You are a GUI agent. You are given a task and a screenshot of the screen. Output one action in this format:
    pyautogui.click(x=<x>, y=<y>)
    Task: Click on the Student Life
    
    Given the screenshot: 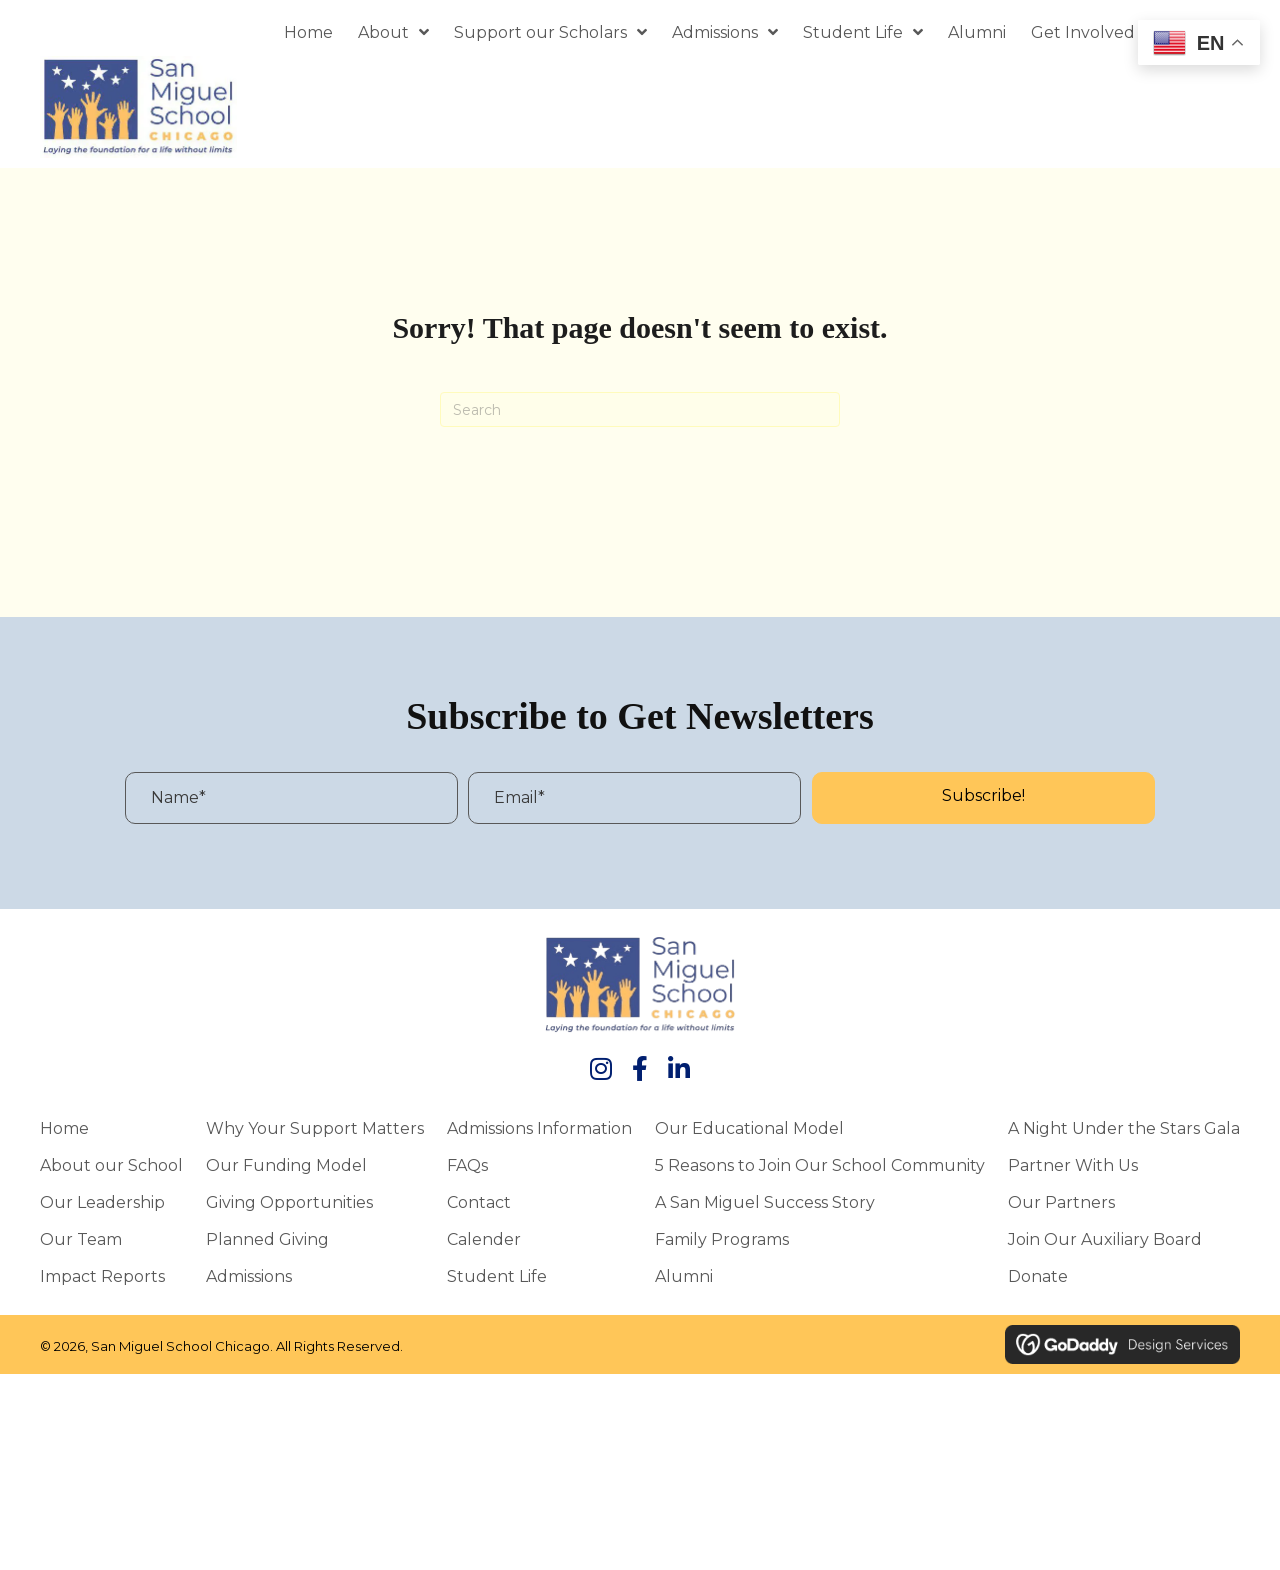 What is the action you would take?
    pyautogui.click(x=497, y=1276)
    